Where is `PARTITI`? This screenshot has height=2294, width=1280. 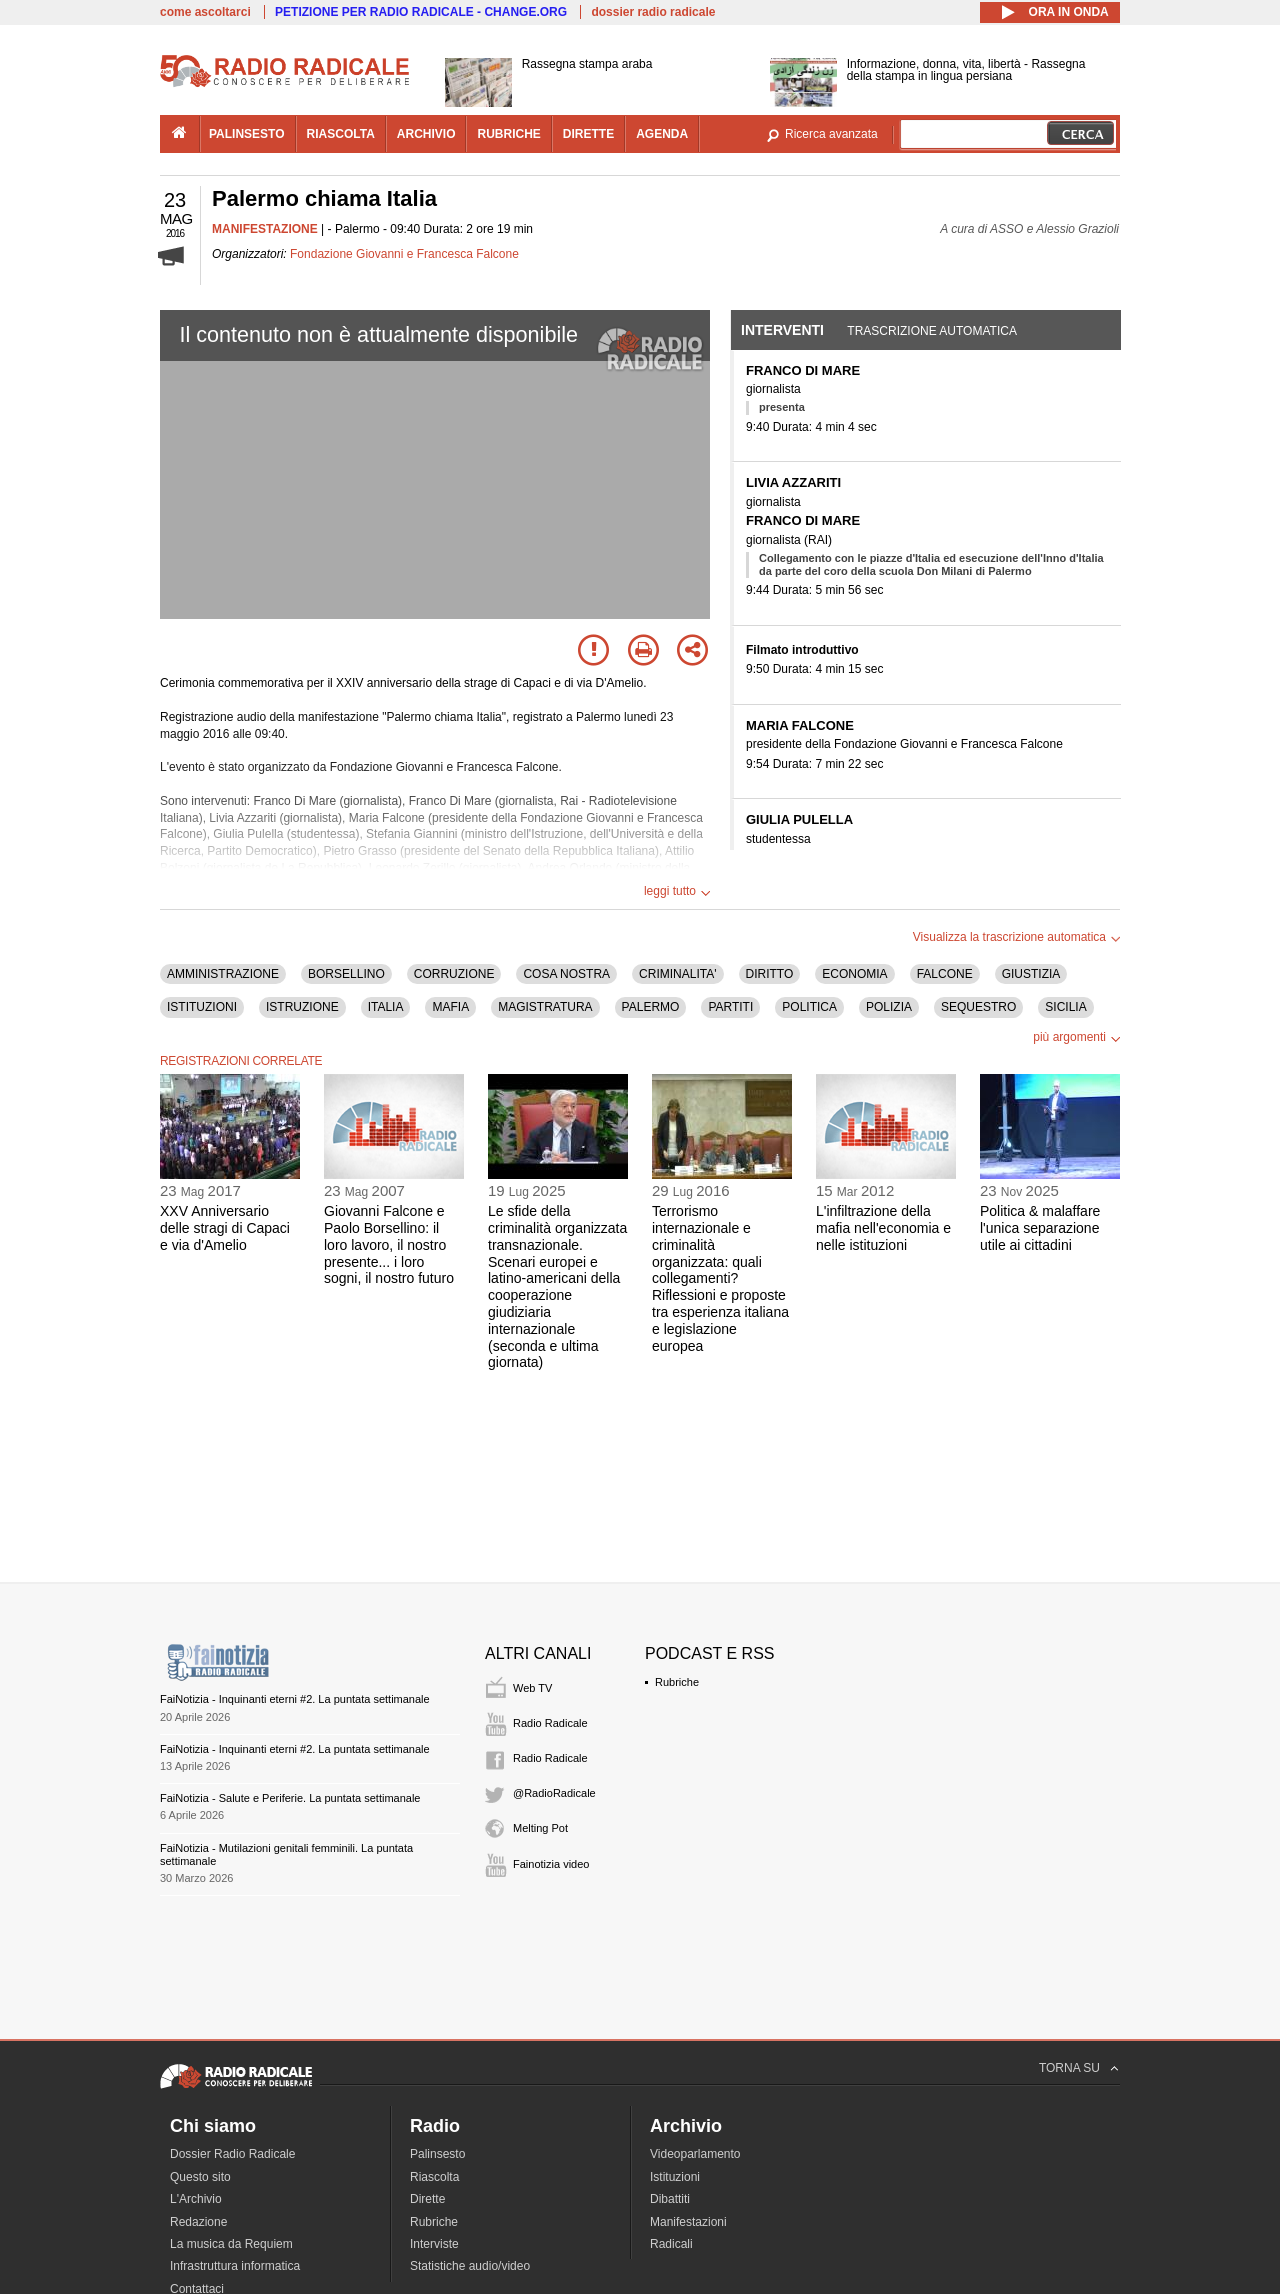
PARTITI is located at coordinates (730, 1007).